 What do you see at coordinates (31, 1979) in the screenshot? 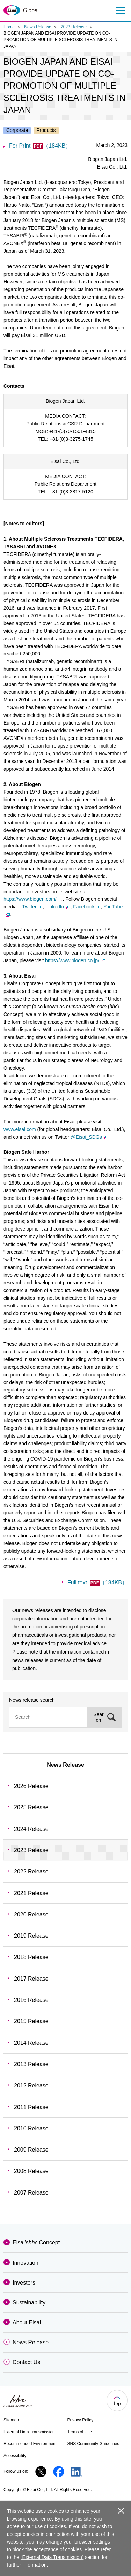
I see `2017 Release` at bounding box center [31, 1979].